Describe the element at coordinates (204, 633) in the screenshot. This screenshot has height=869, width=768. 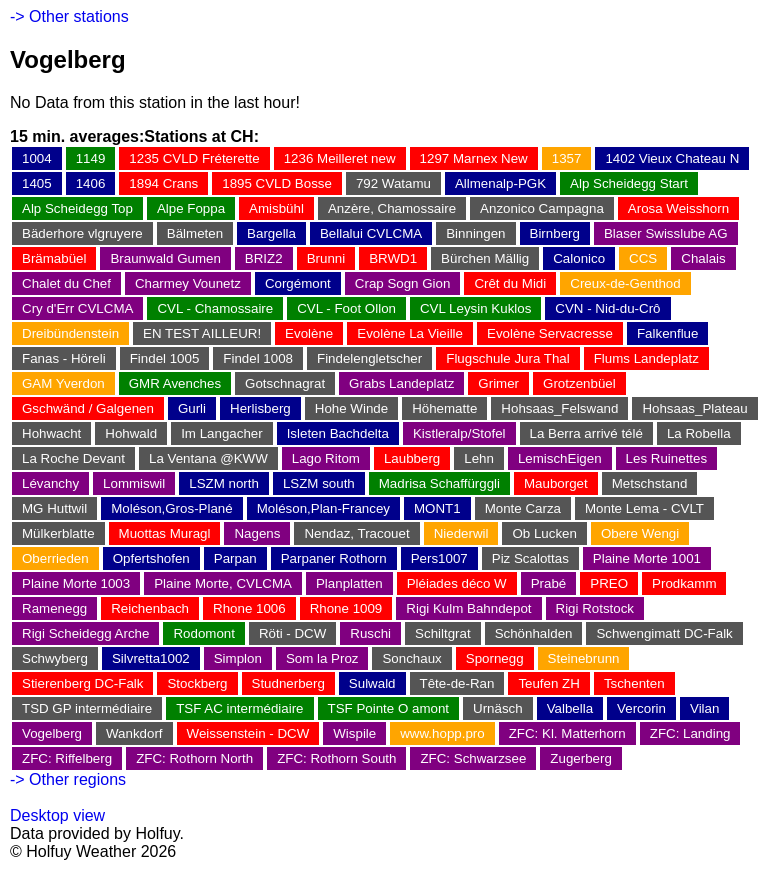
I see `Rodomont` at that location.